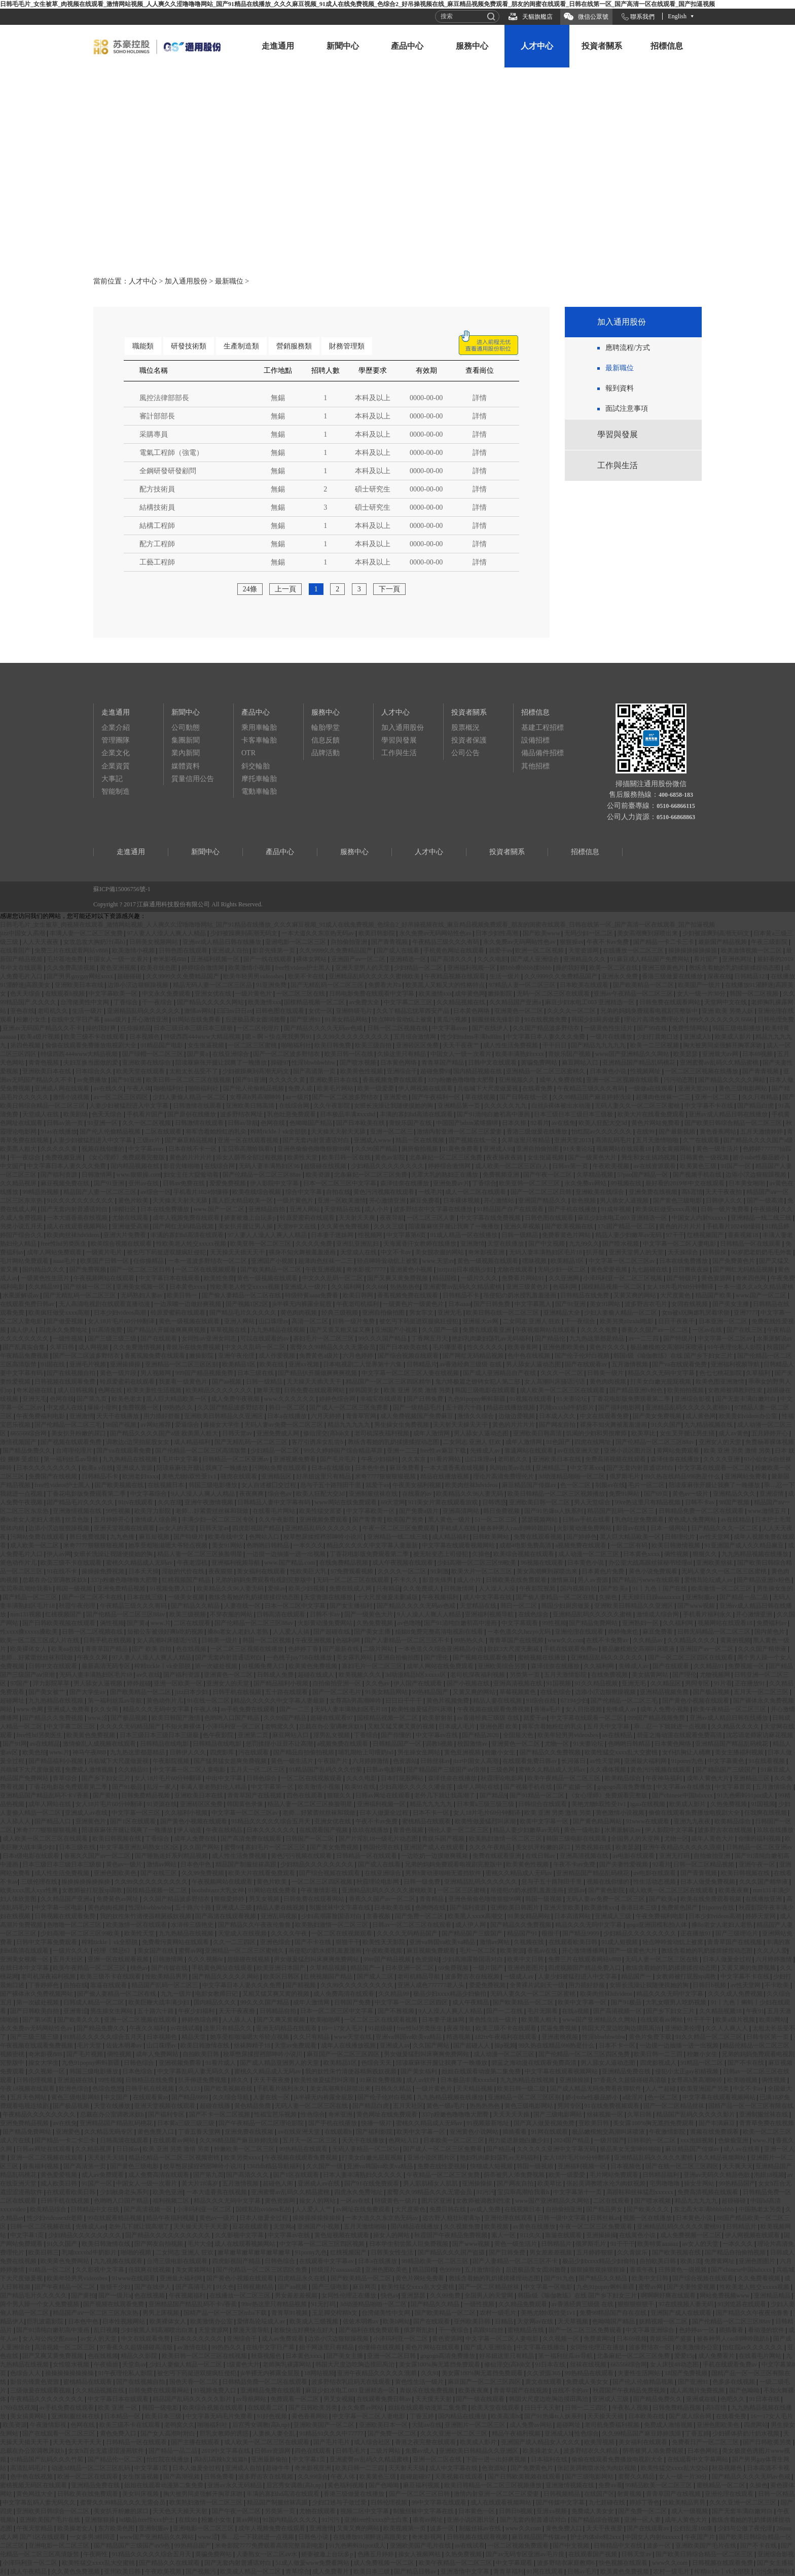 The image size is (795, 2576). What do you see at coordinates (303, 1252) in the screenshot?
I see `裸身不知火舞被羞羞漫画` at bounding box center [303, 1252].